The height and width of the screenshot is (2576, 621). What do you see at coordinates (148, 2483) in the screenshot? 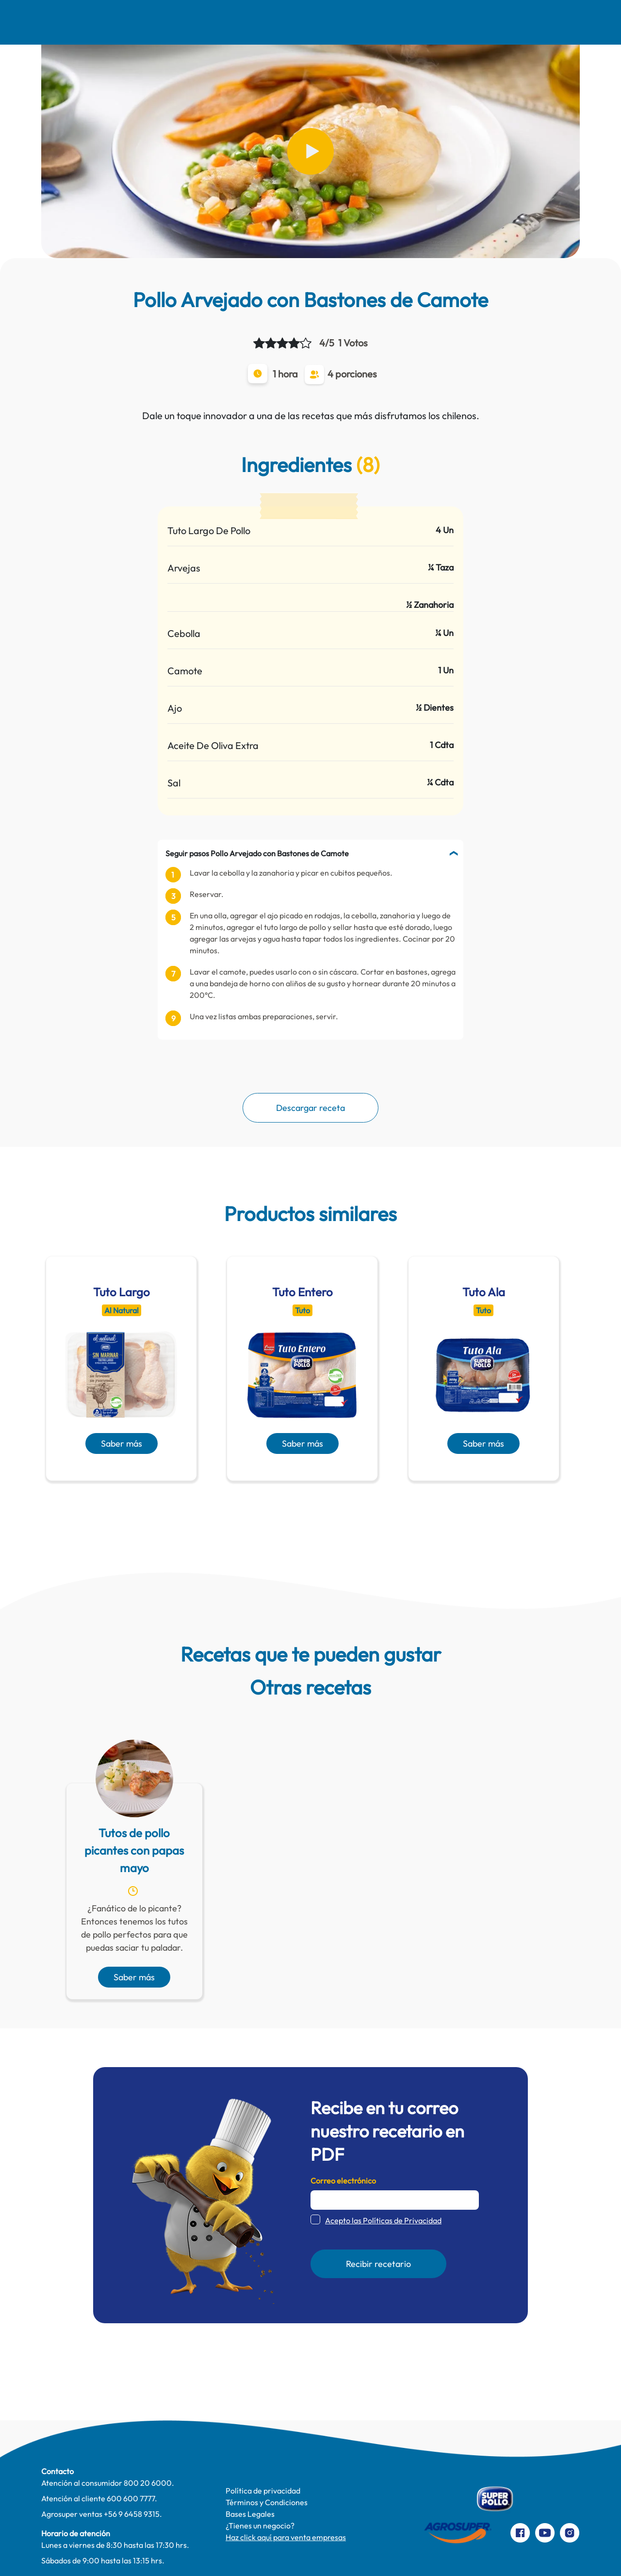
I see `800 20 6000` at bounding box center [148, 2483].